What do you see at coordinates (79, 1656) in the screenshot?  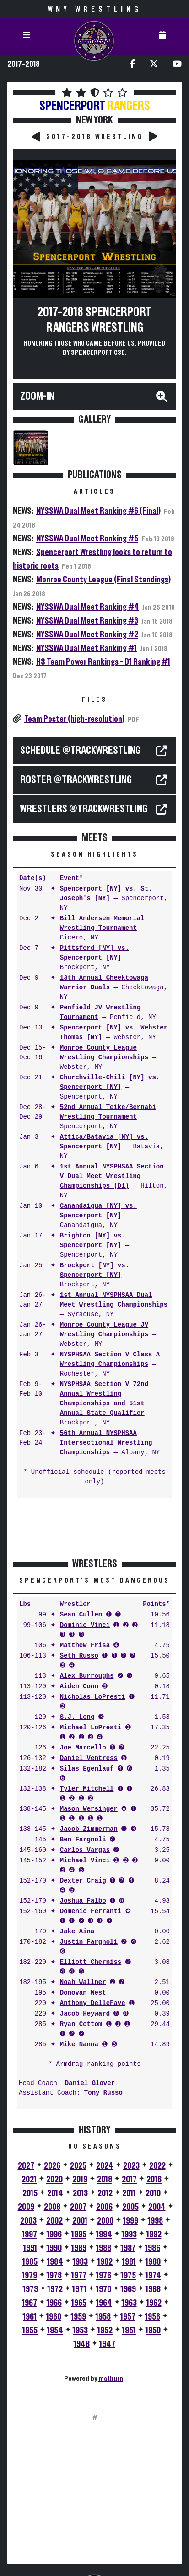 I see `Seth Russo` at bounding box center [79, 1656].